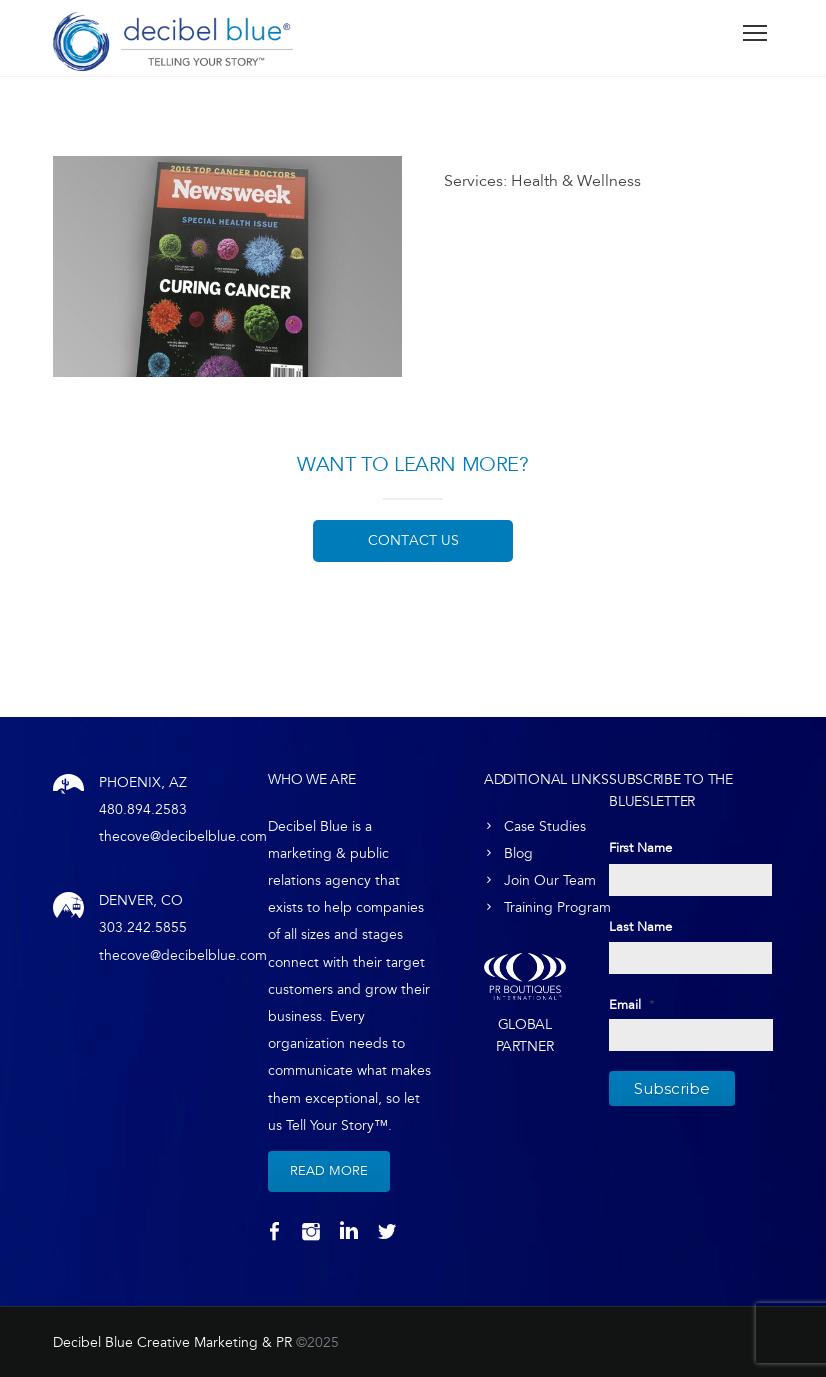 Image resolution: width=826 pixels, height=1377 pixels. I want to click on Blog, so click(518, 853).